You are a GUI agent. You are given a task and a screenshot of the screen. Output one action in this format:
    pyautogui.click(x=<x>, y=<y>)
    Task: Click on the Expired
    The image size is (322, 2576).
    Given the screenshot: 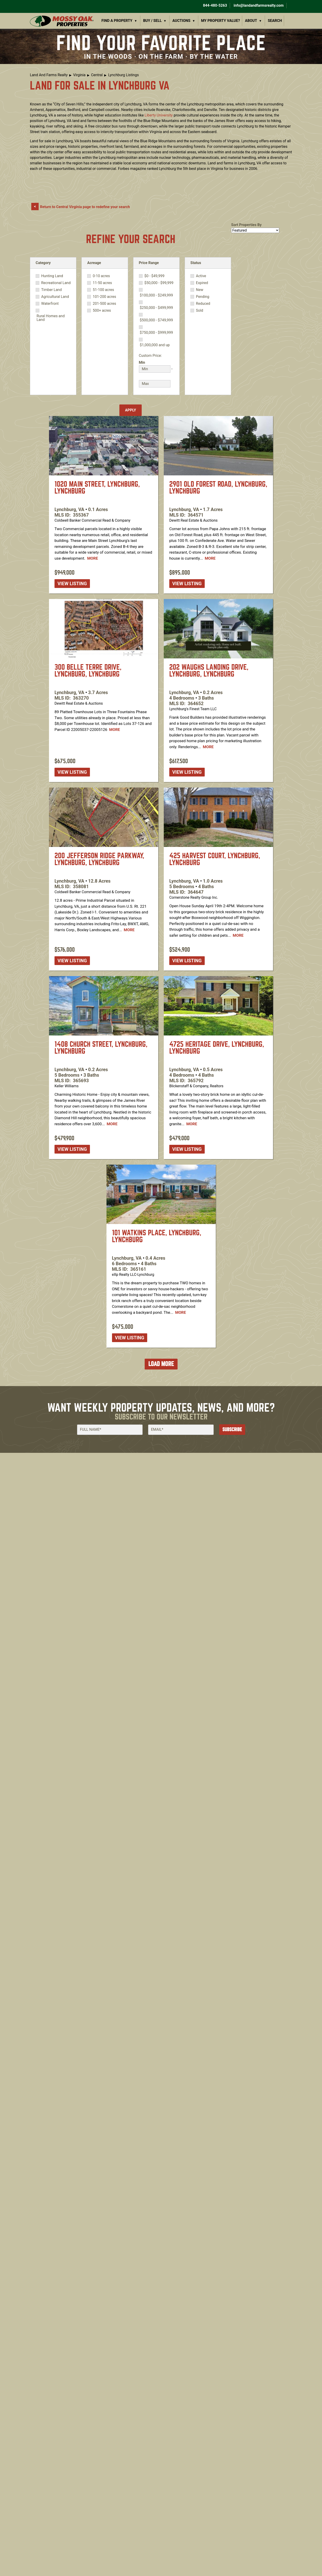 What is the action you would take?
    pyautogui.click(x=202, y=283)
    